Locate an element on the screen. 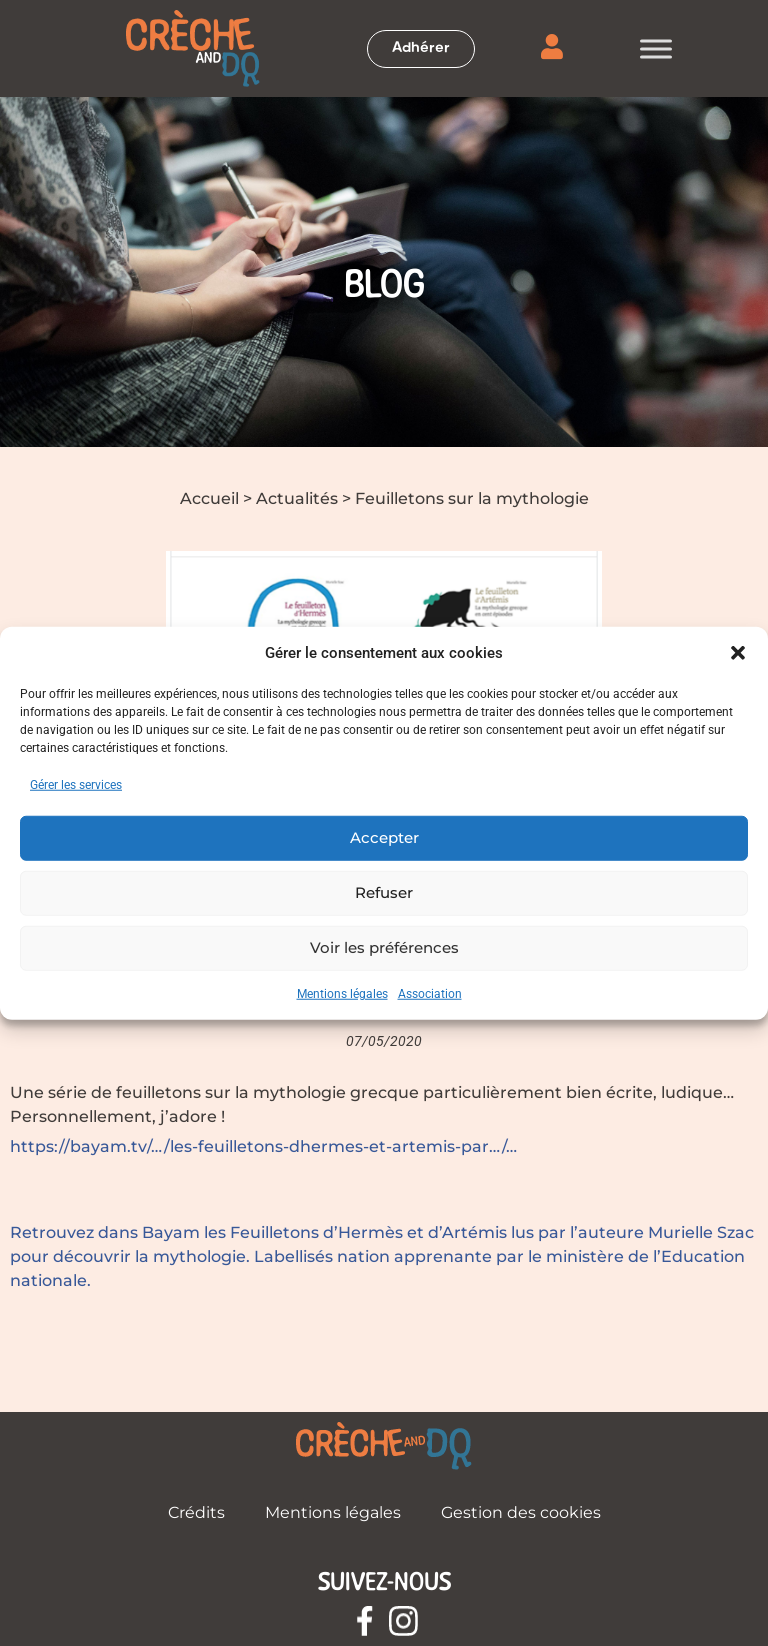  https://bayam.tv/…/les-feuilletons-dhermes-et-artemis-par…/… is located at coordinates (263, 1146).